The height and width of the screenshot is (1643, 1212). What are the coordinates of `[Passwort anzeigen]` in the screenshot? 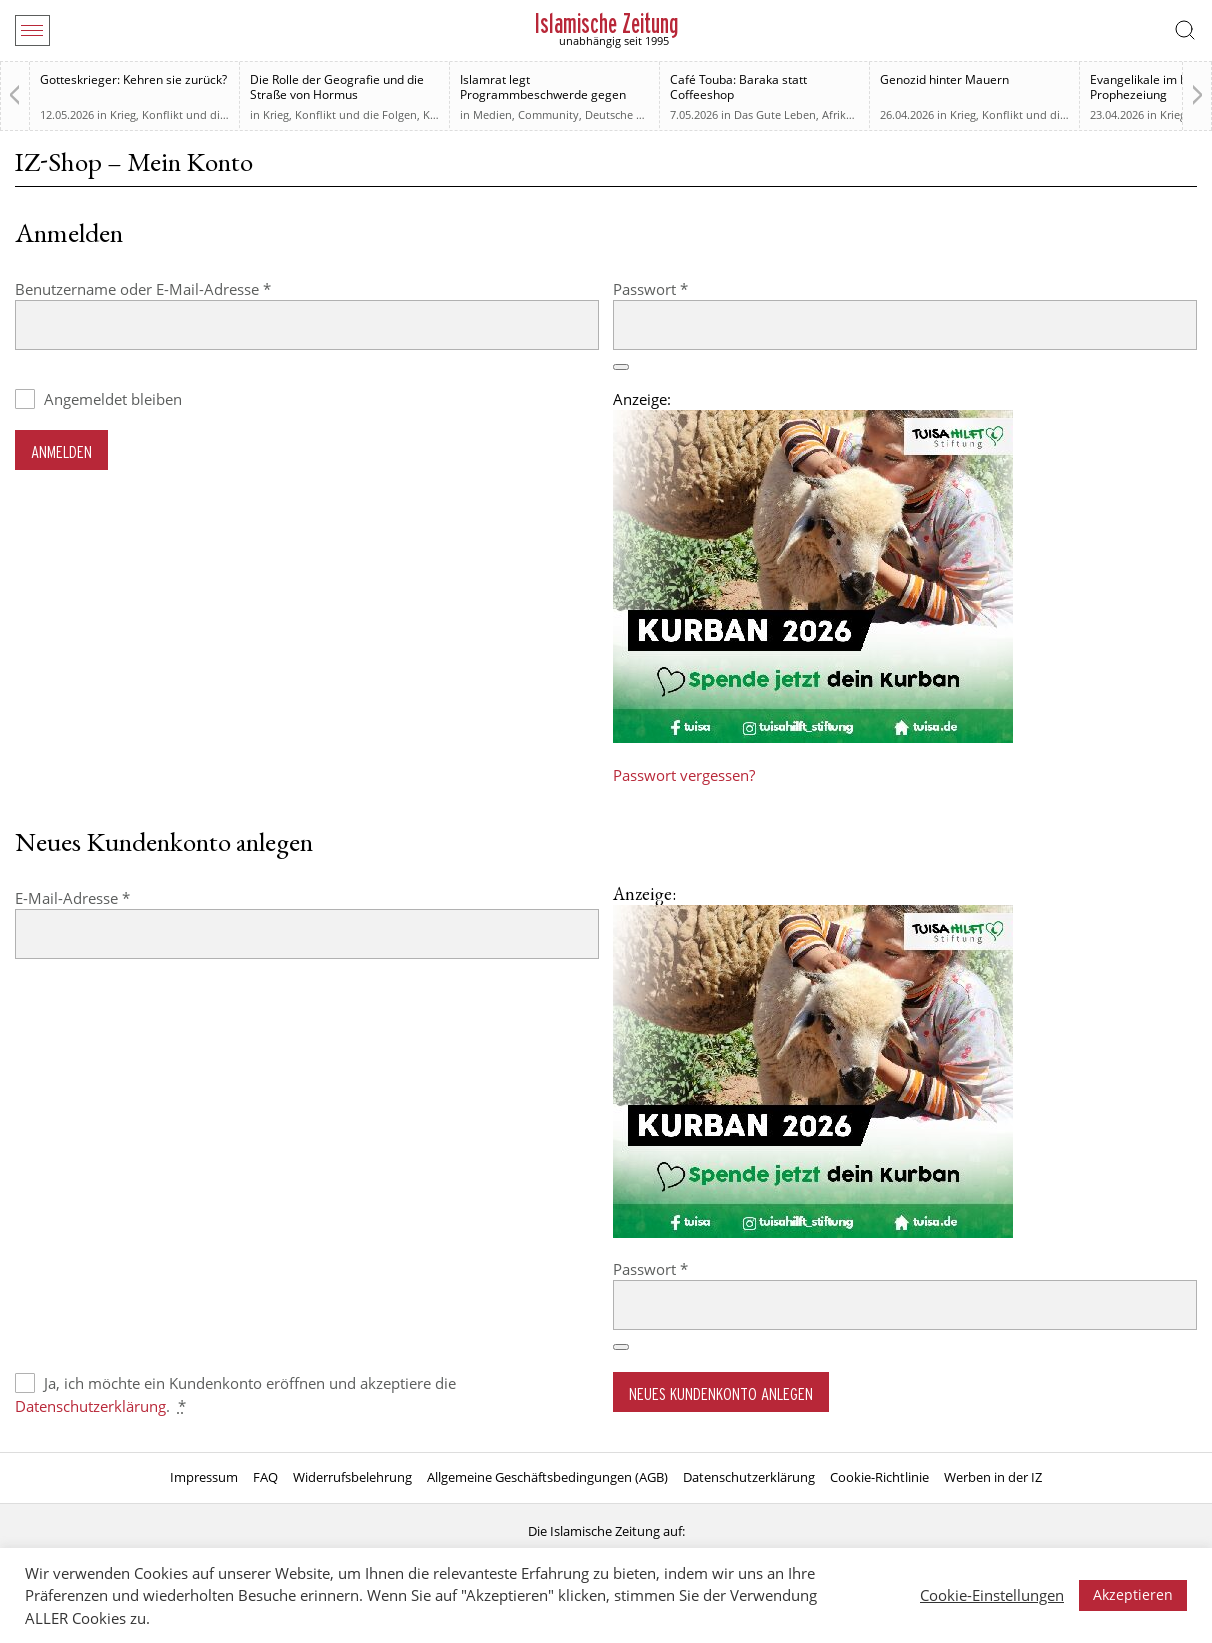 It's located at (621, 367).